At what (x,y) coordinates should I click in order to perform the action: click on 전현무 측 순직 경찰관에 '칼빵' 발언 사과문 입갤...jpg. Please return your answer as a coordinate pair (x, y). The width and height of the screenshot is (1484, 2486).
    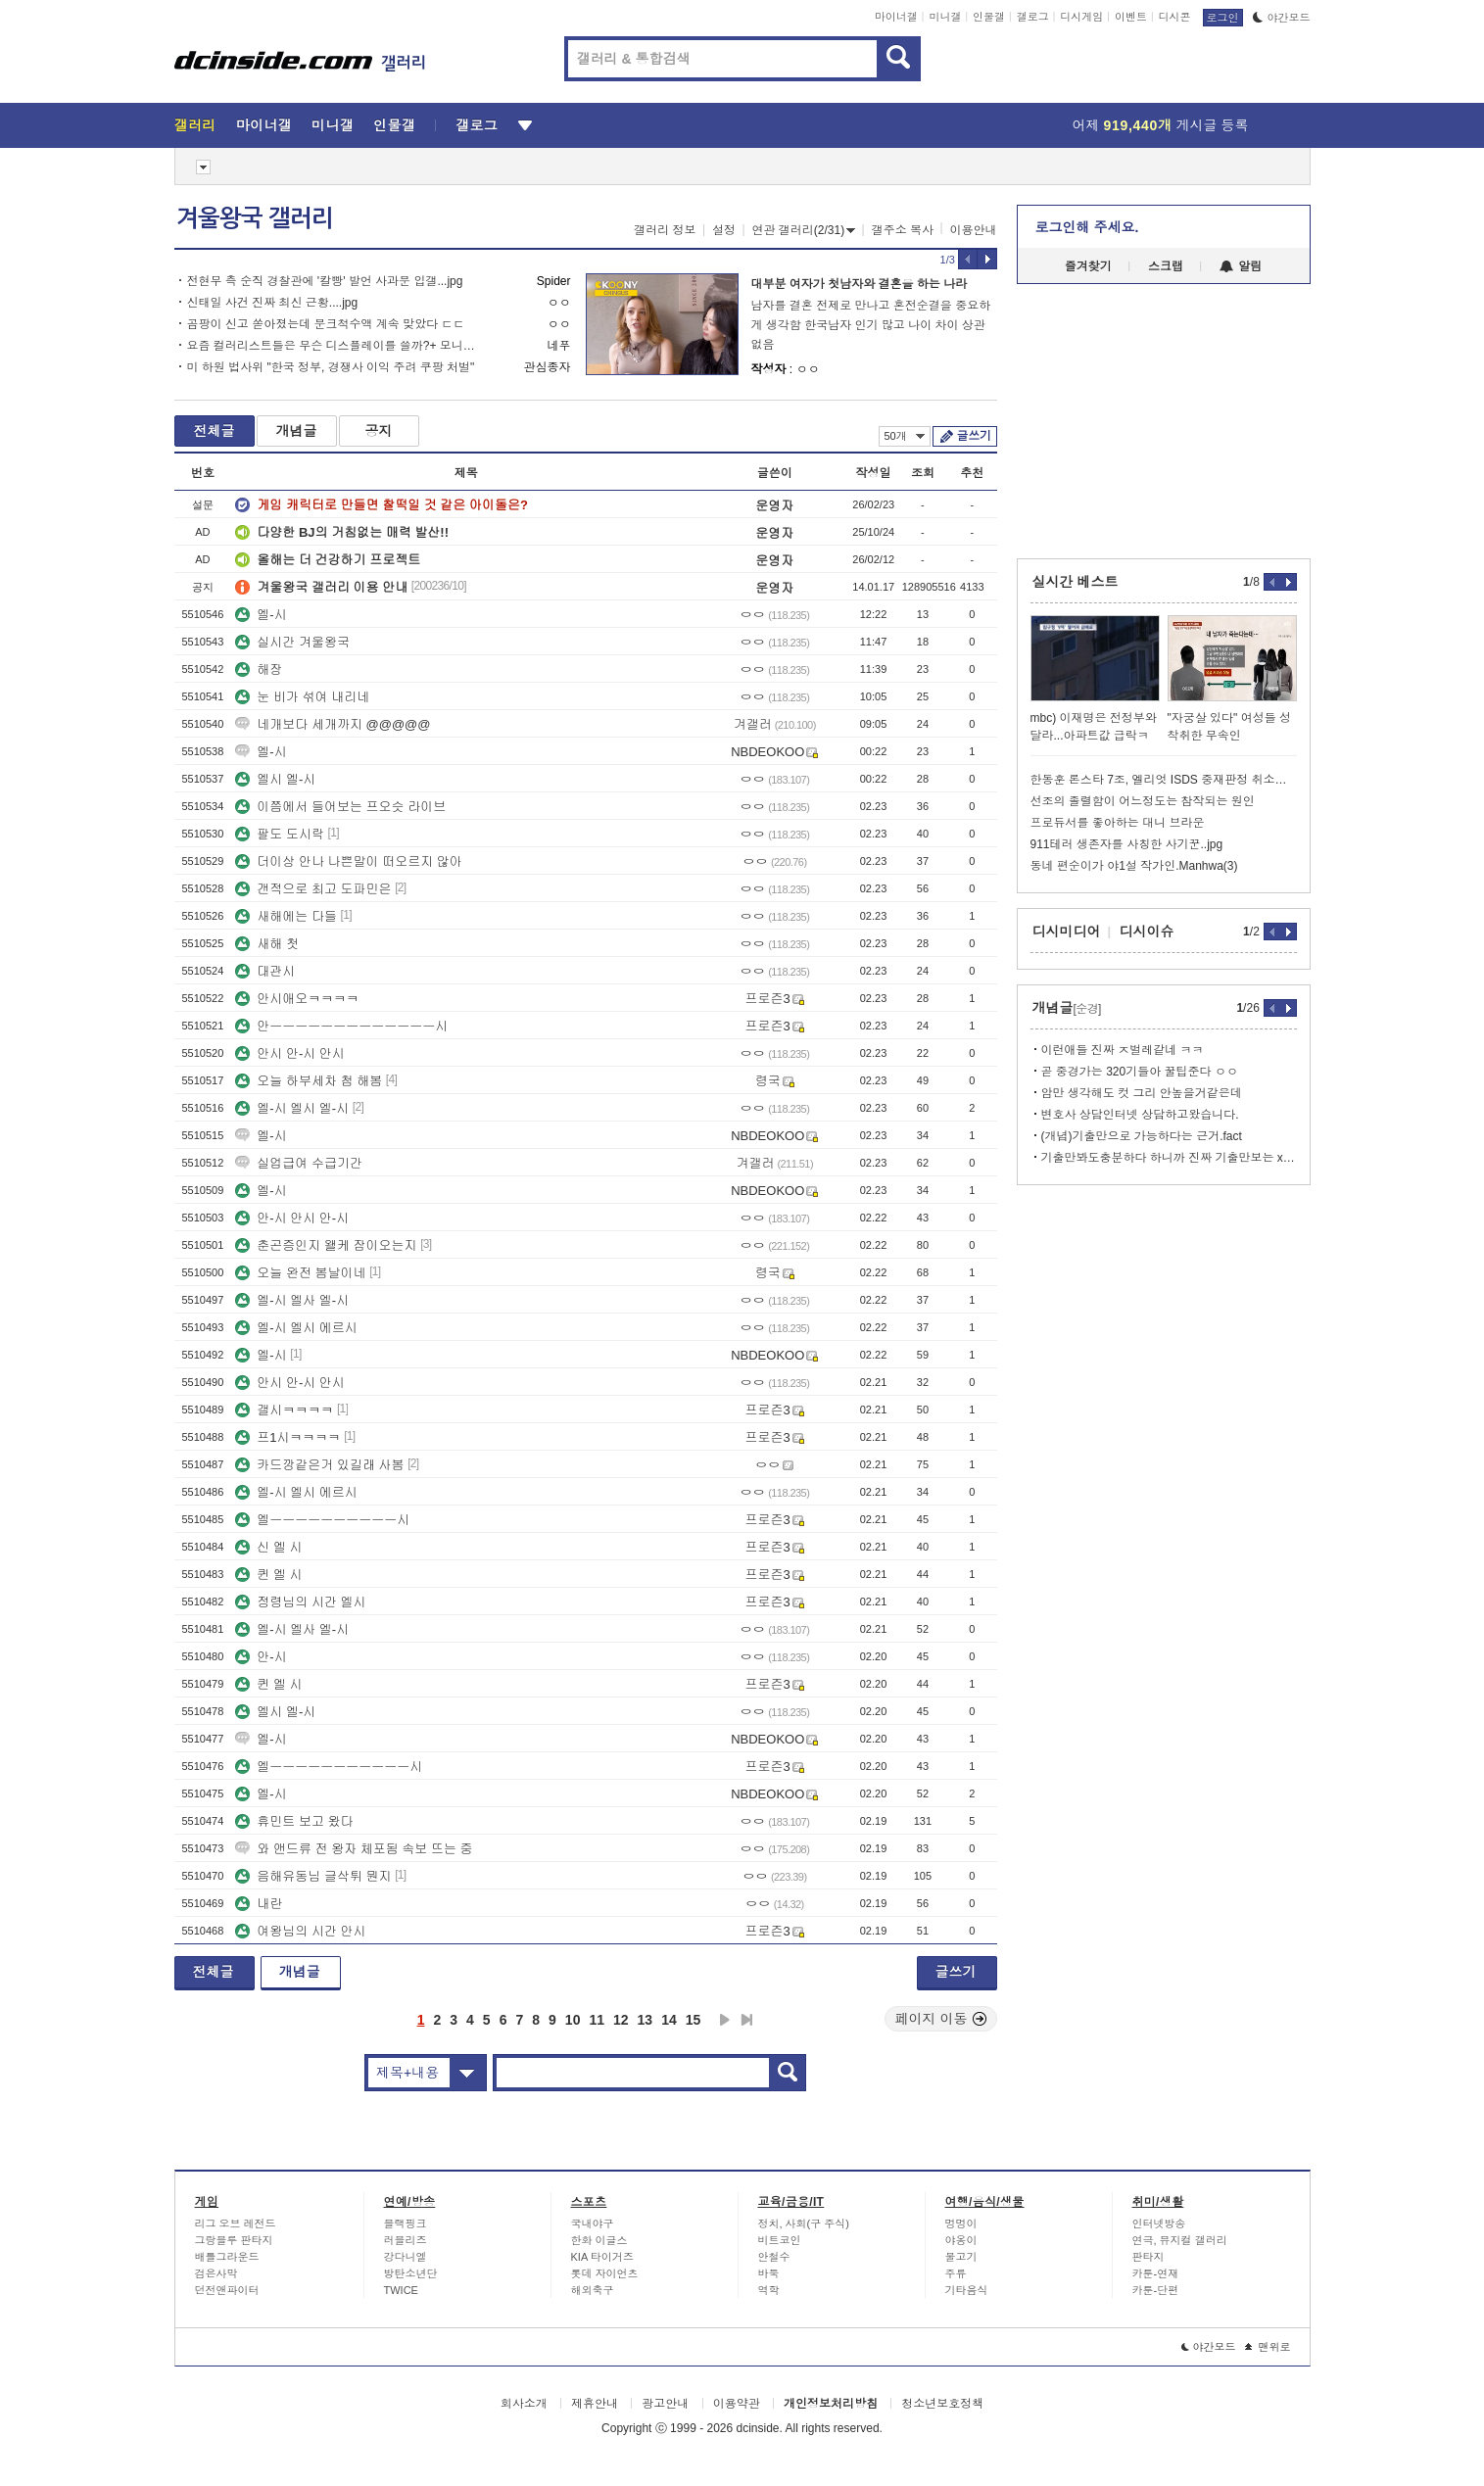
    Looking at the image, I should click on (325, 281).